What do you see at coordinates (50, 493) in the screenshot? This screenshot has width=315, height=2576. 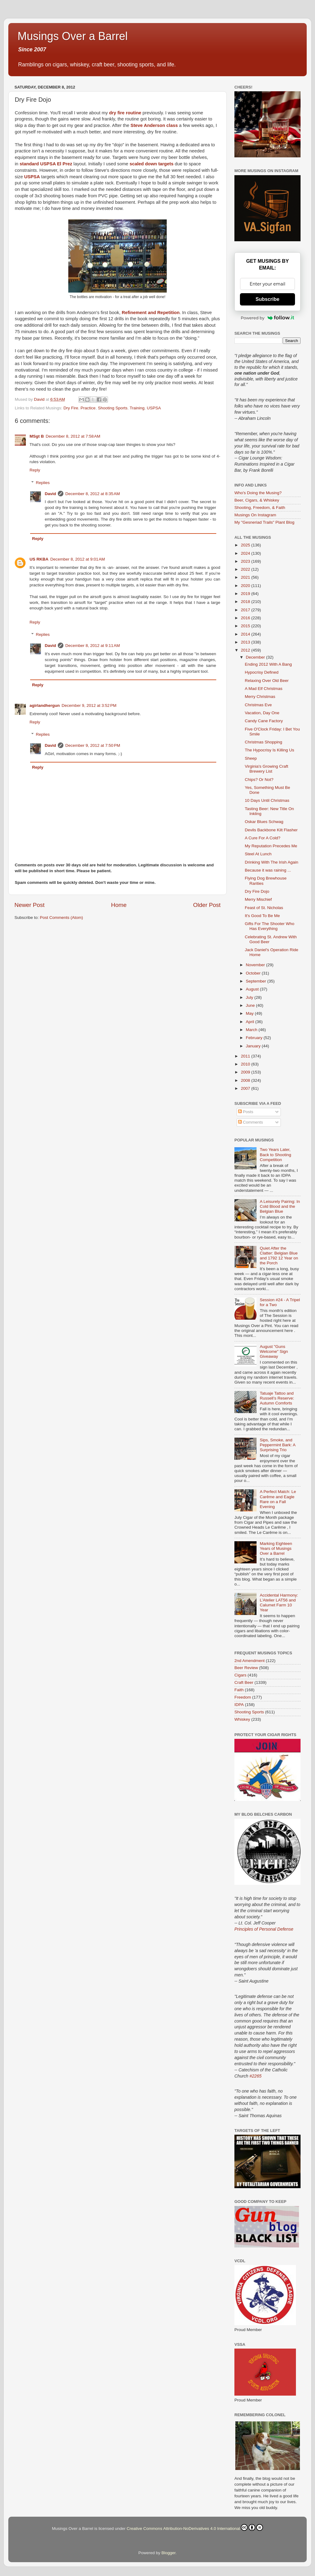 I see `David` at bounding box center [50, 493].